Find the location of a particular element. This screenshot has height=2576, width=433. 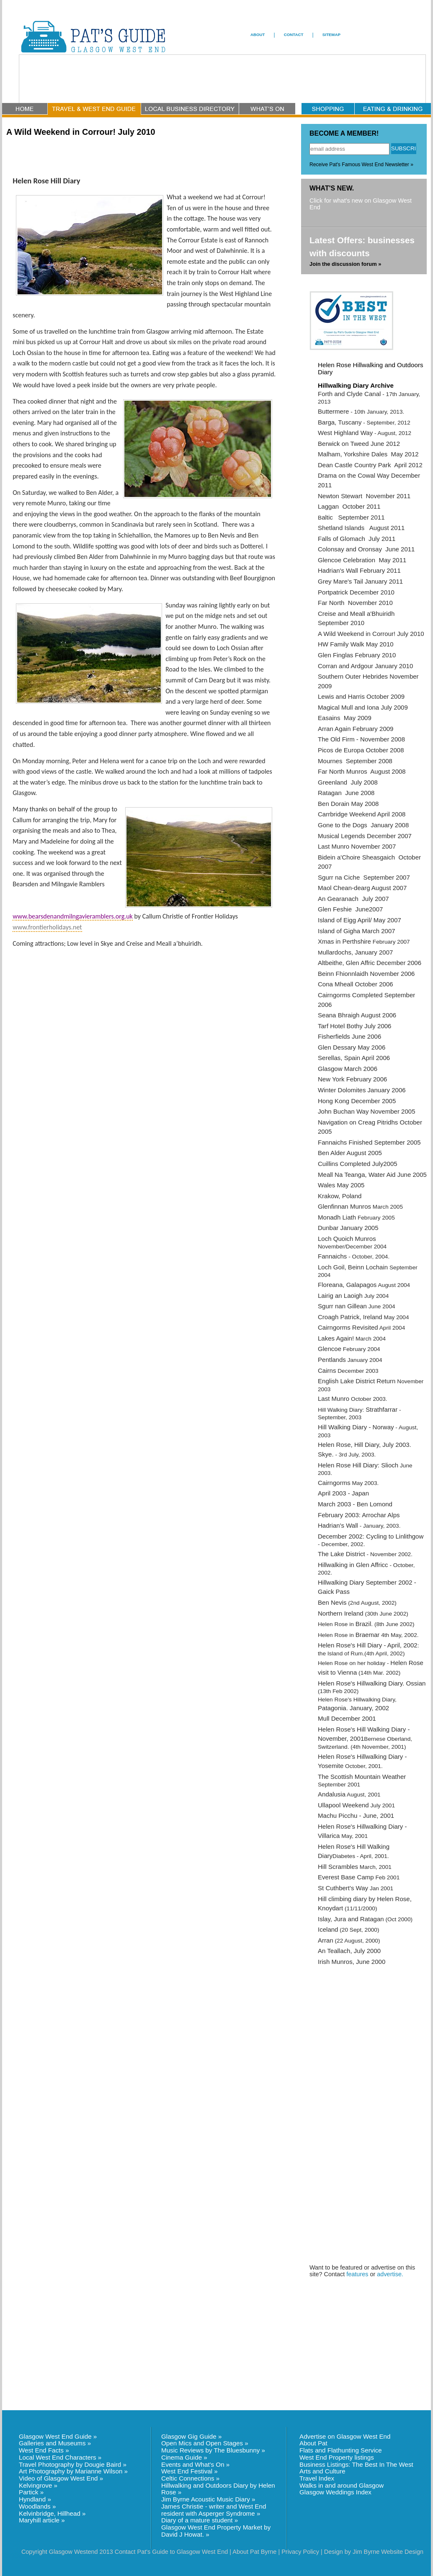

Glasgow West End Guide » is located at coordinates (58, 2436).